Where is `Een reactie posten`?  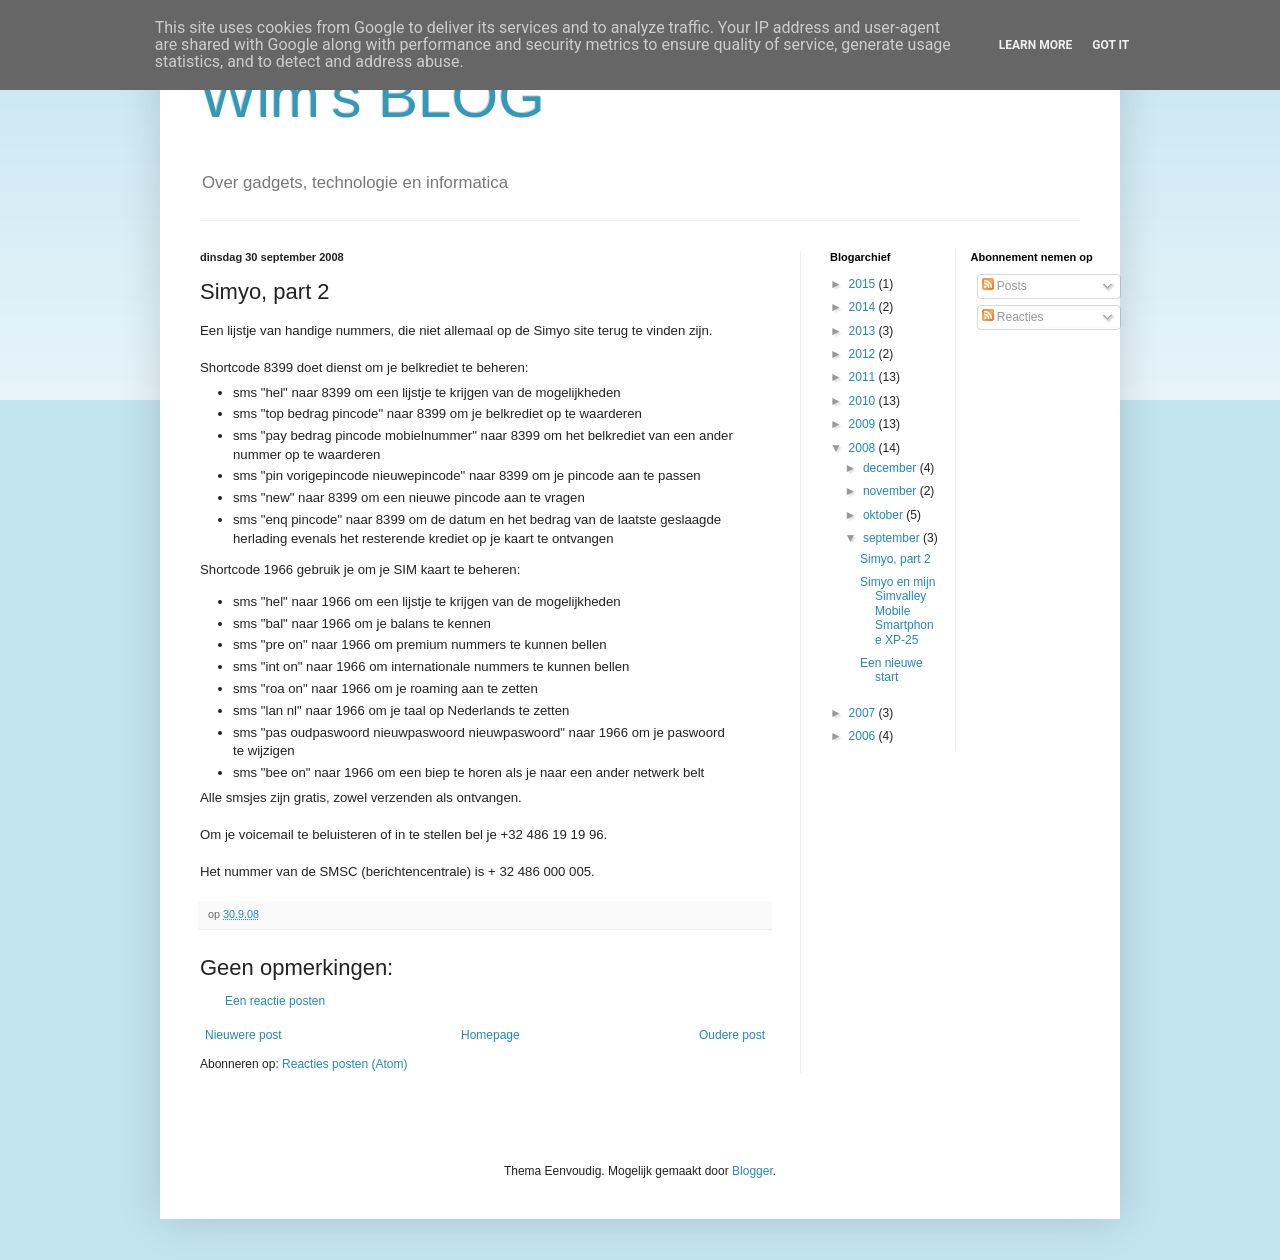
Een reactie posten is located at coordinates (275, 1001).